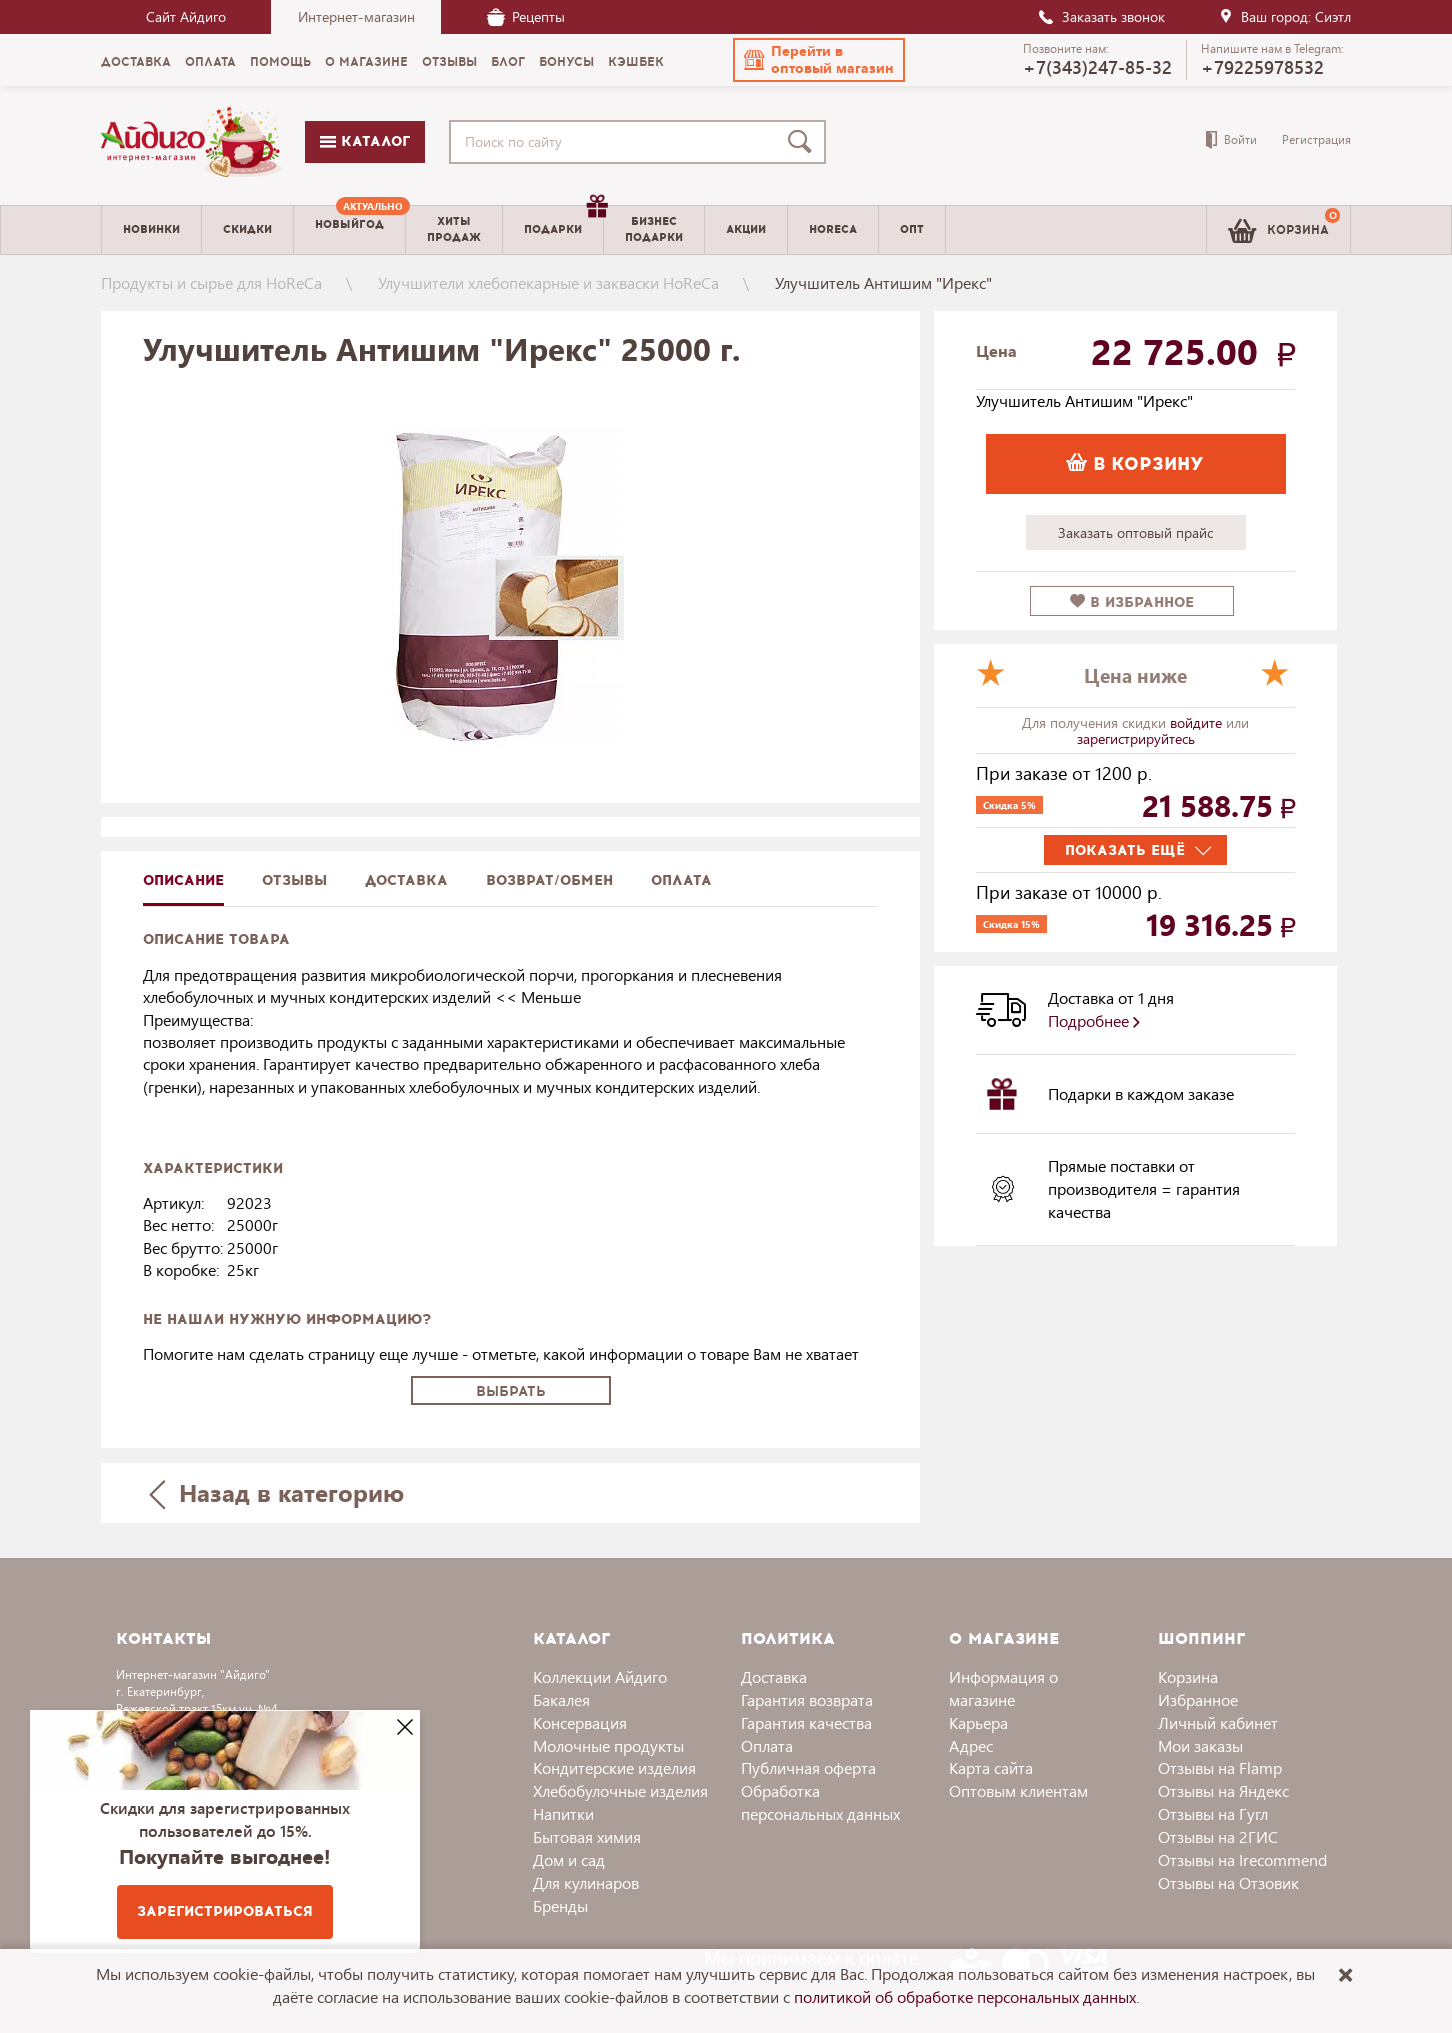 The height and width of the screenshot is (2033, 1452). I want to click on Отзывы на Flamp, so click(1220, 1767).